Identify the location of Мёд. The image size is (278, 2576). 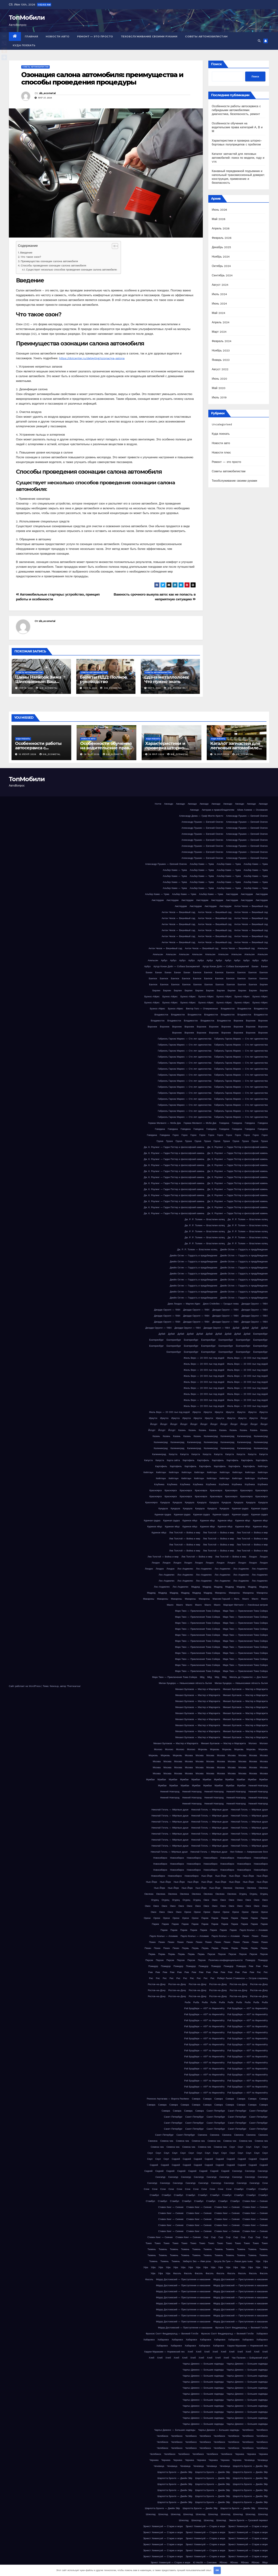
(202, 1677).